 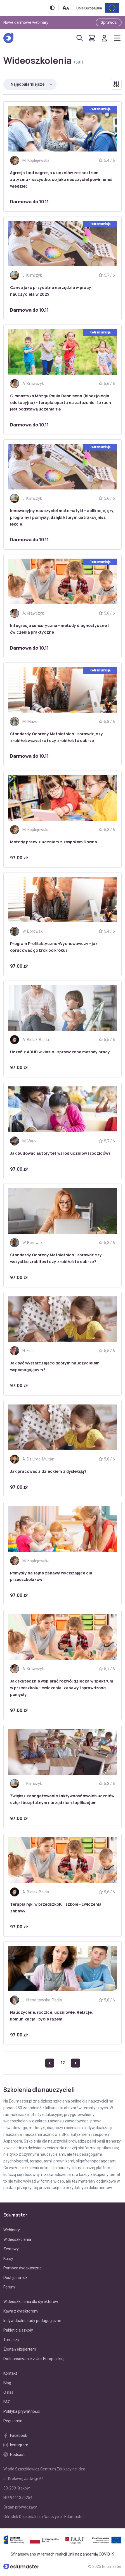 What do you see at coordinates (104, 38) in the screenshot?
I see `[Logowanie]` at bounding box center [104, 38].